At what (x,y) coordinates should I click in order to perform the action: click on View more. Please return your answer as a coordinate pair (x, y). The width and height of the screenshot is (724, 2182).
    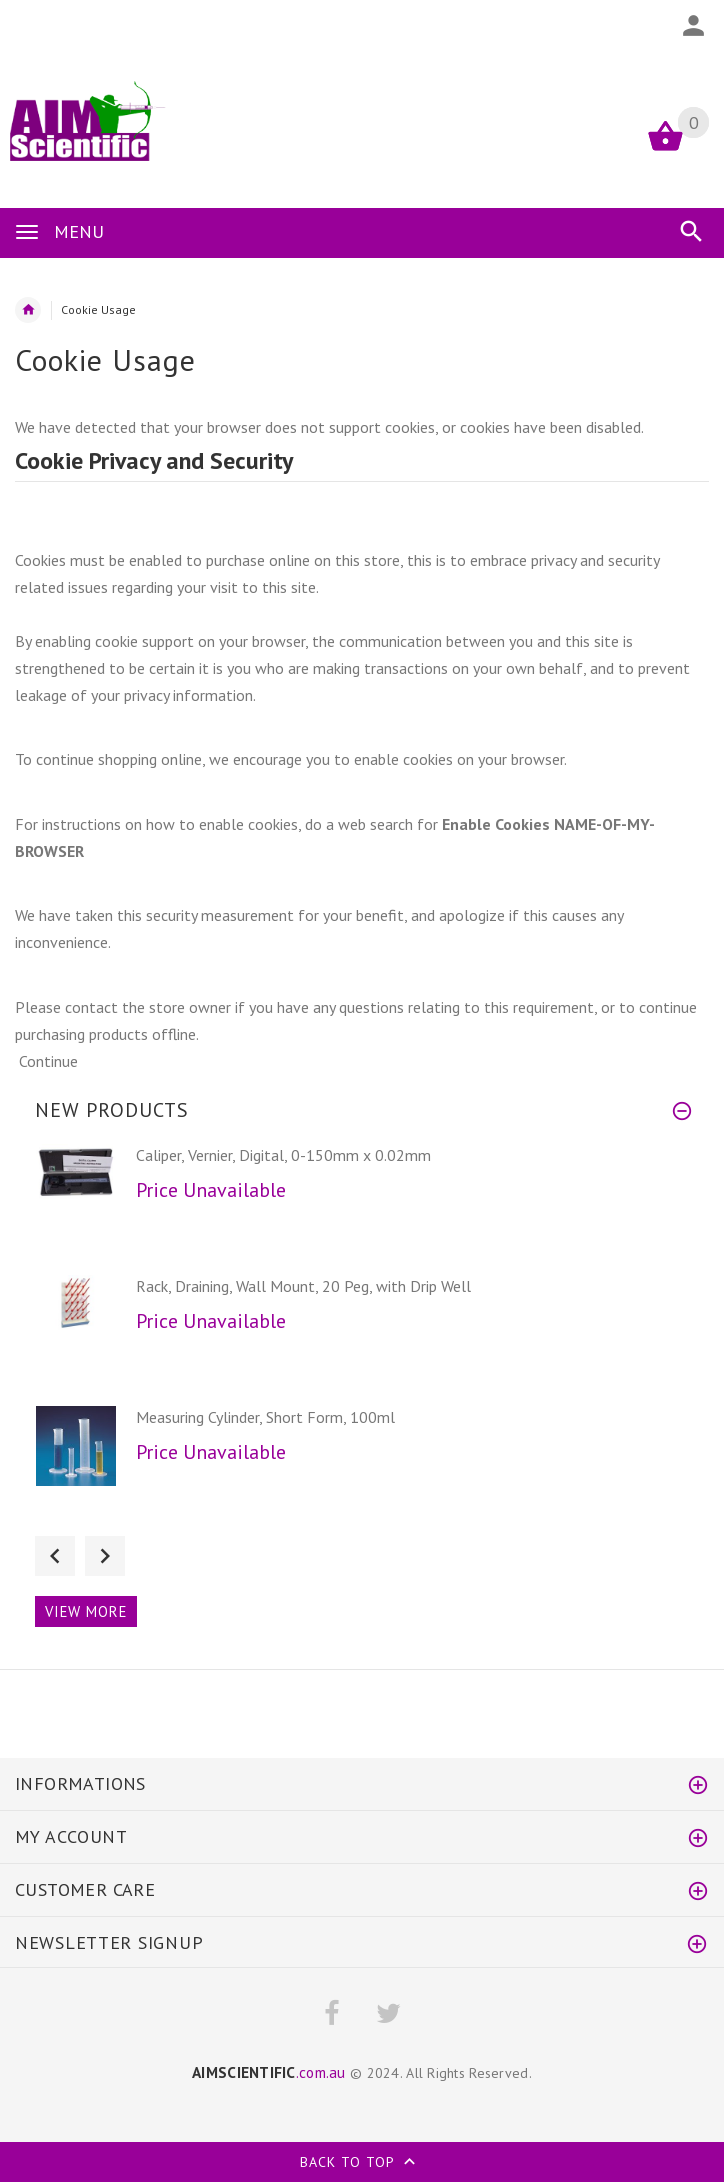
    Looking at the image, I should click on (86, 1611).